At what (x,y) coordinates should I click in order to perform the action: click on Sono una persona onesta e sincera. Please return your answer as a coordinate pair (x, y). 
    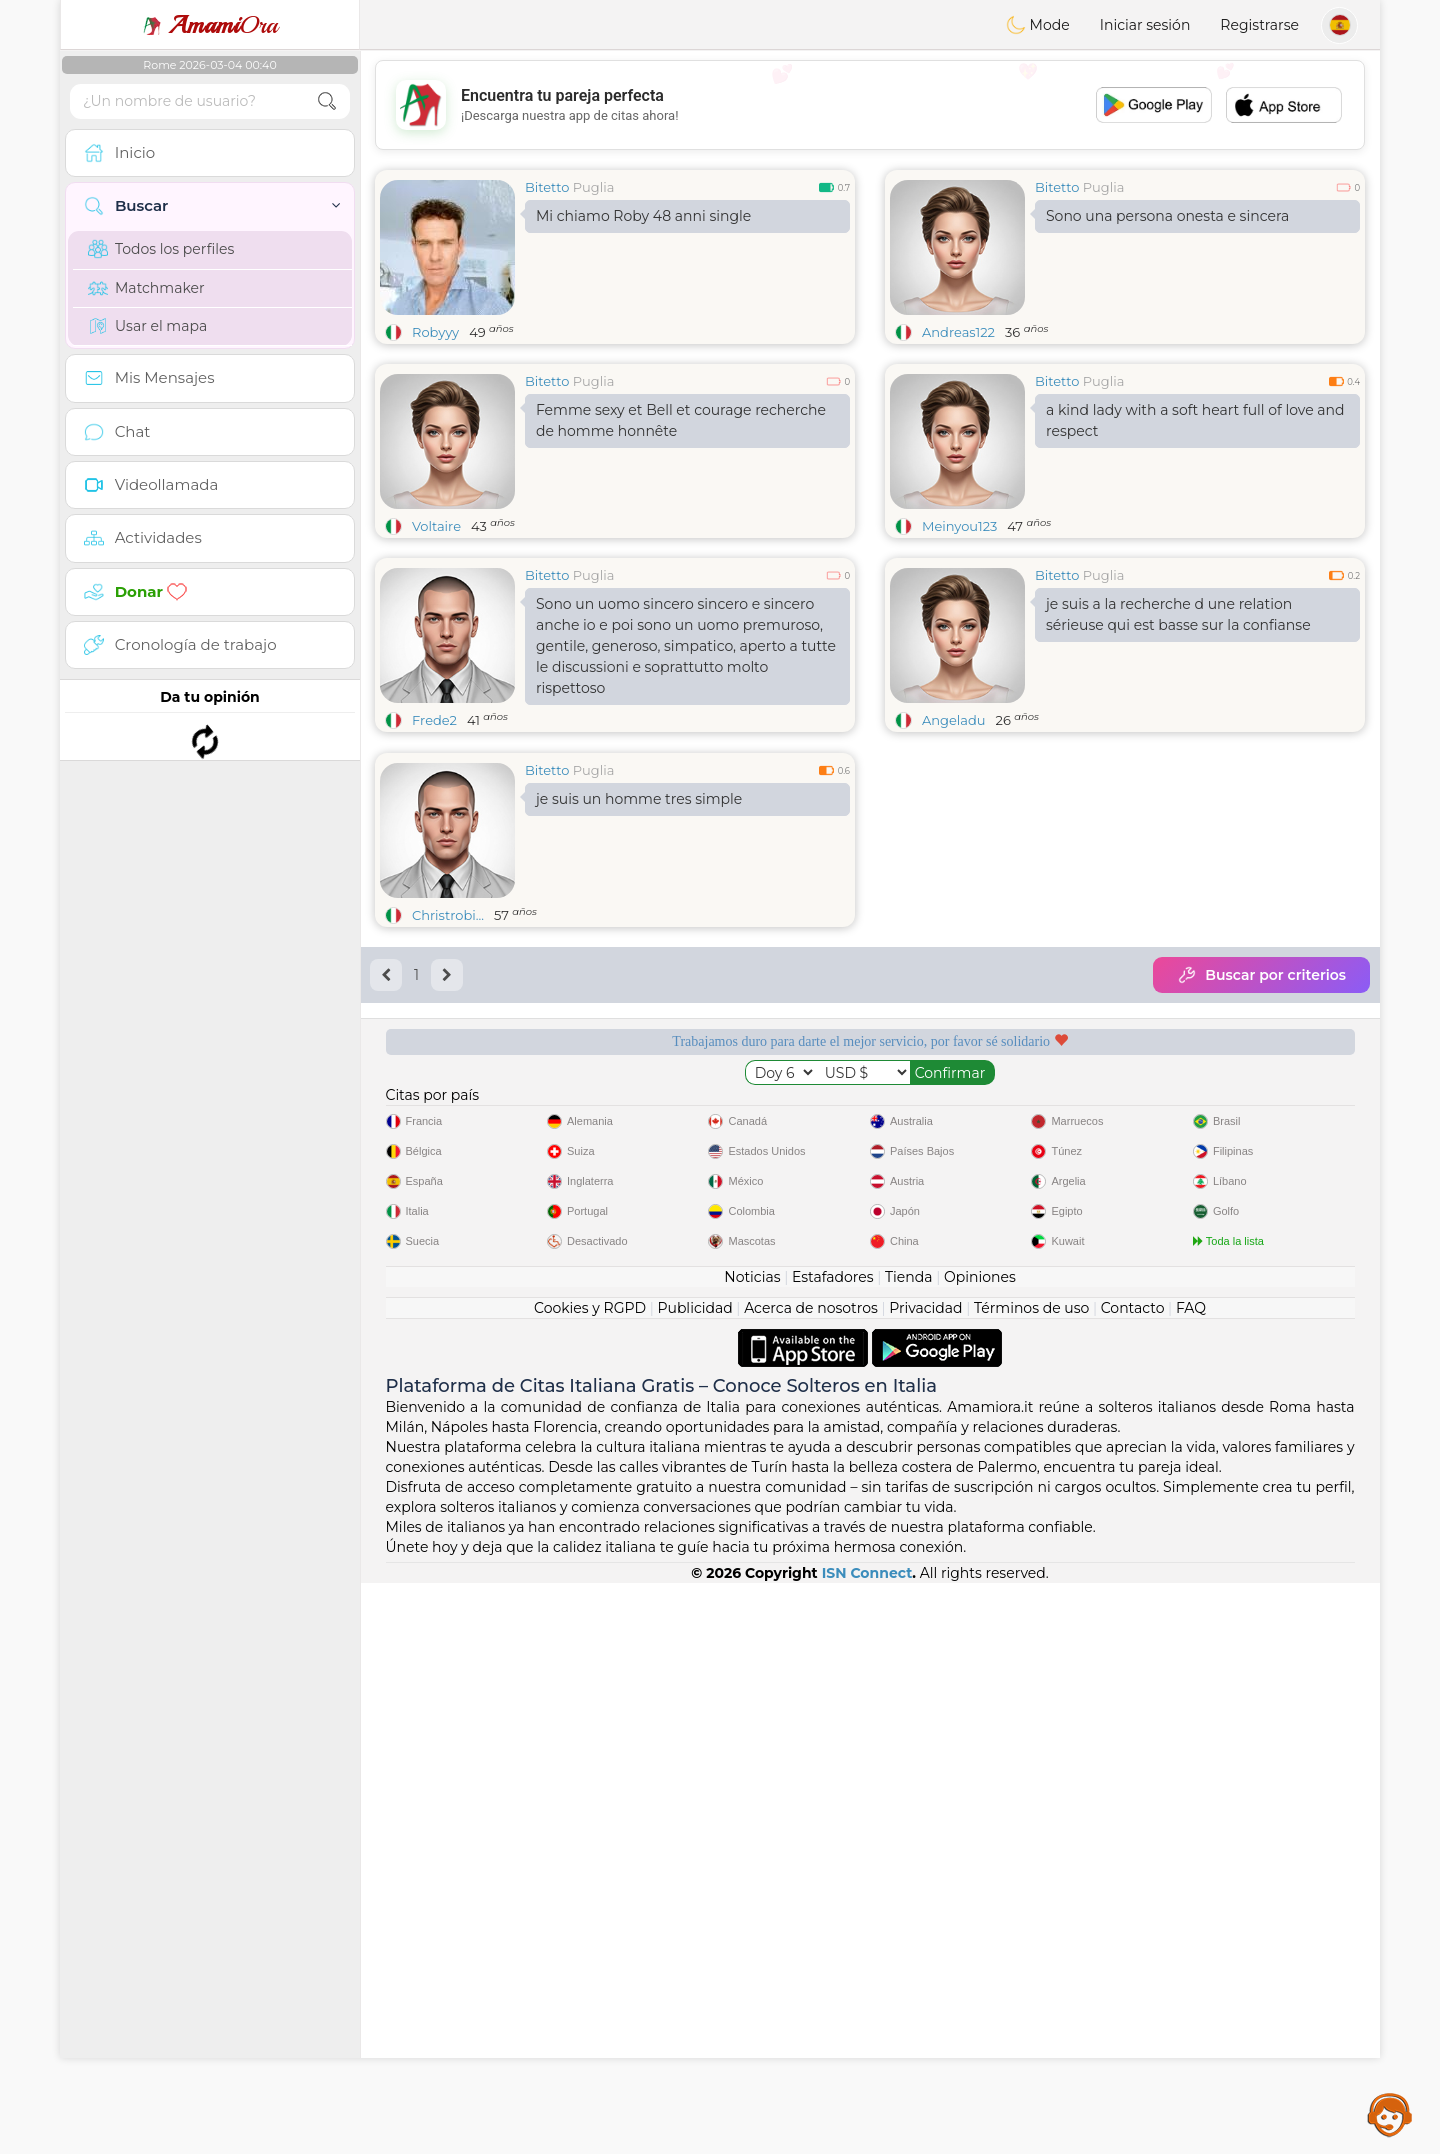
    Looking at the image, I should click on (1167, 216).